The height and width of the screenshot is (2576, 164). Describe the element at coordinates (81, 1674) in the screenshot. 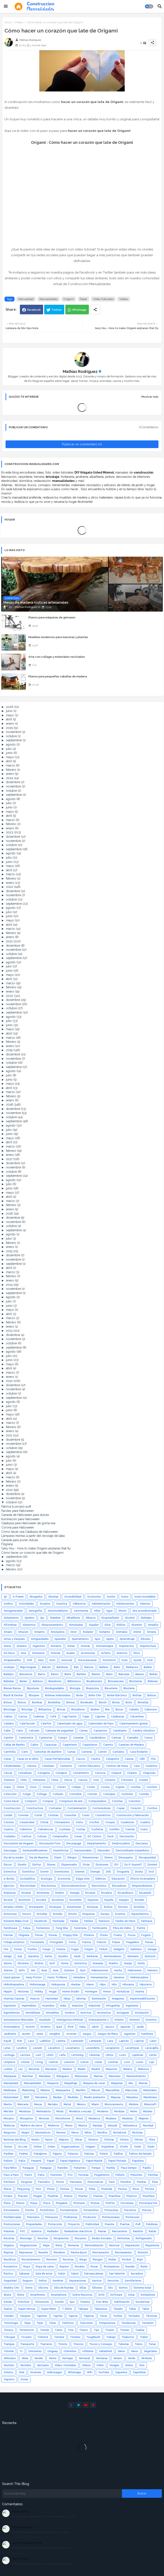

I see `Barriles` at that location.